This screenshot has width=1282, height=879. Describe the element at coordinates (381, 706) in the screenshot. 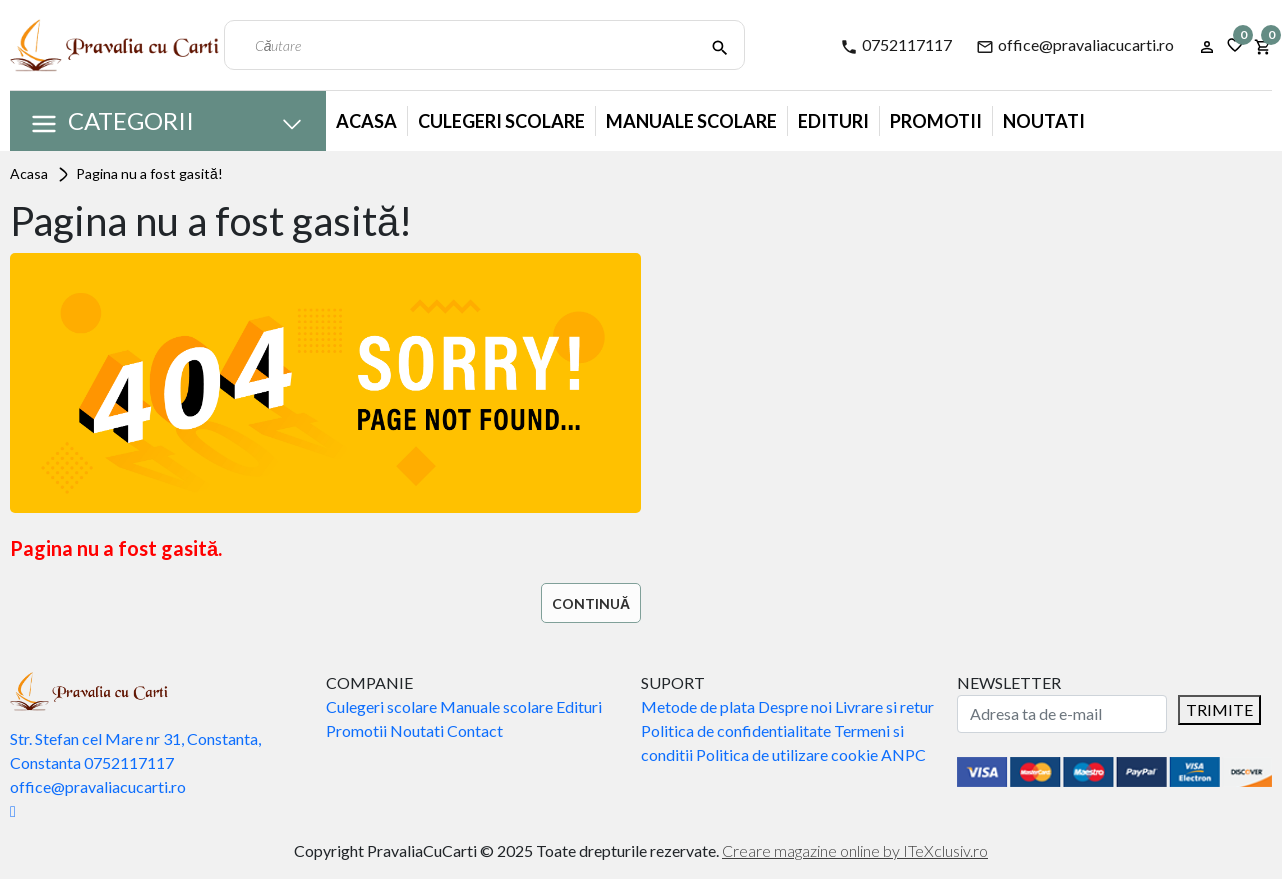

I see `Culegeri scolare` at that location.